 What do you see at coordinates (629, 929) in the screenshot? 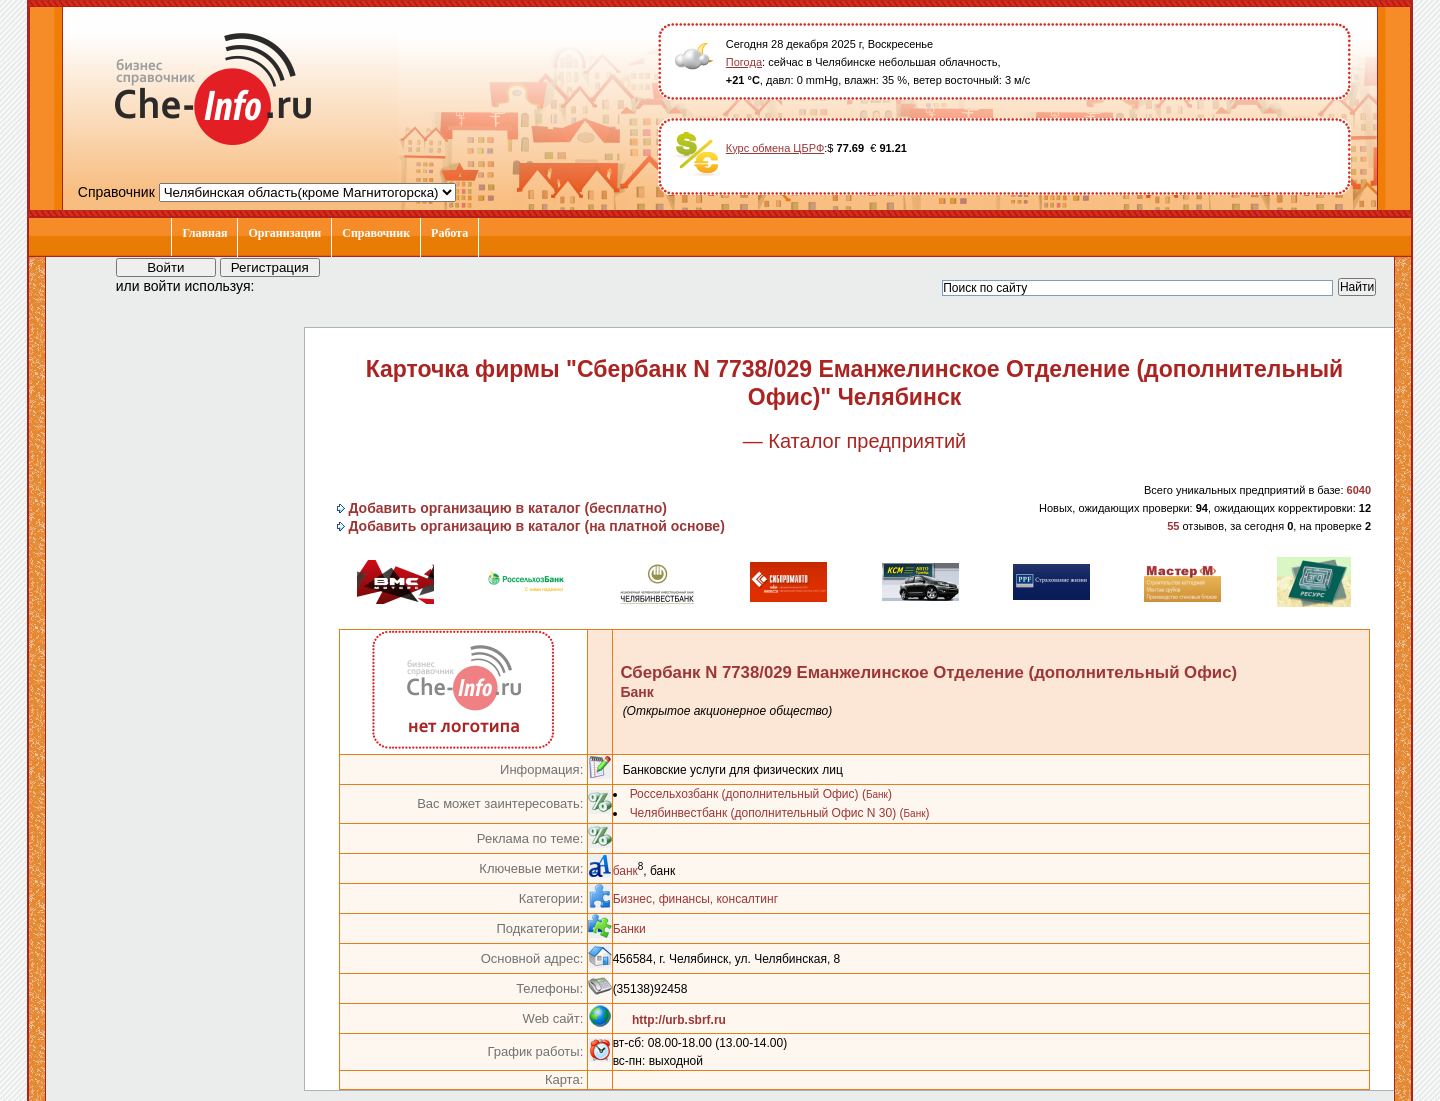
I see `Банки` at bounding box center [629, 929].